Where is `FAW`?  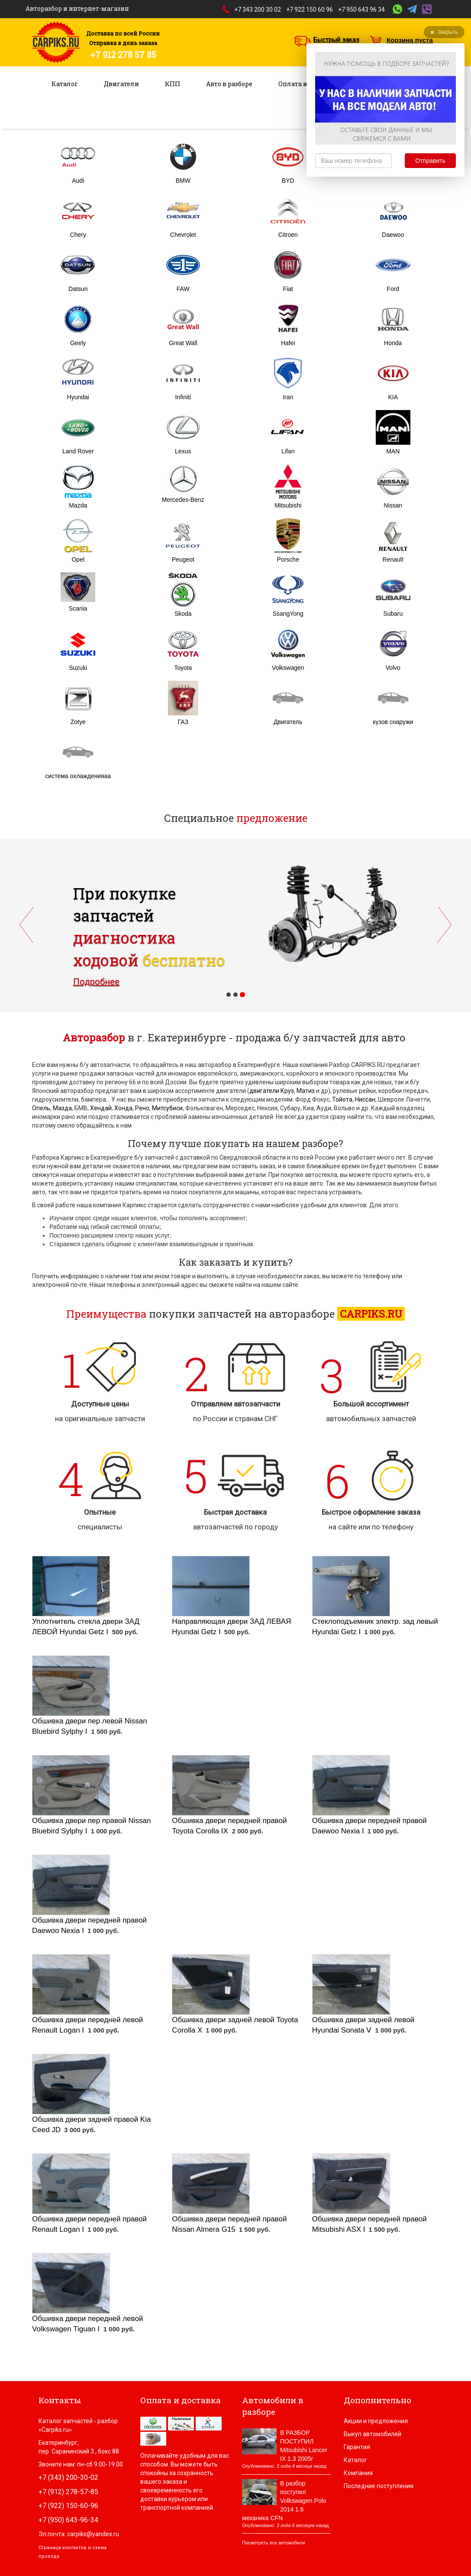
FAW is located at coordinates (183, 288).